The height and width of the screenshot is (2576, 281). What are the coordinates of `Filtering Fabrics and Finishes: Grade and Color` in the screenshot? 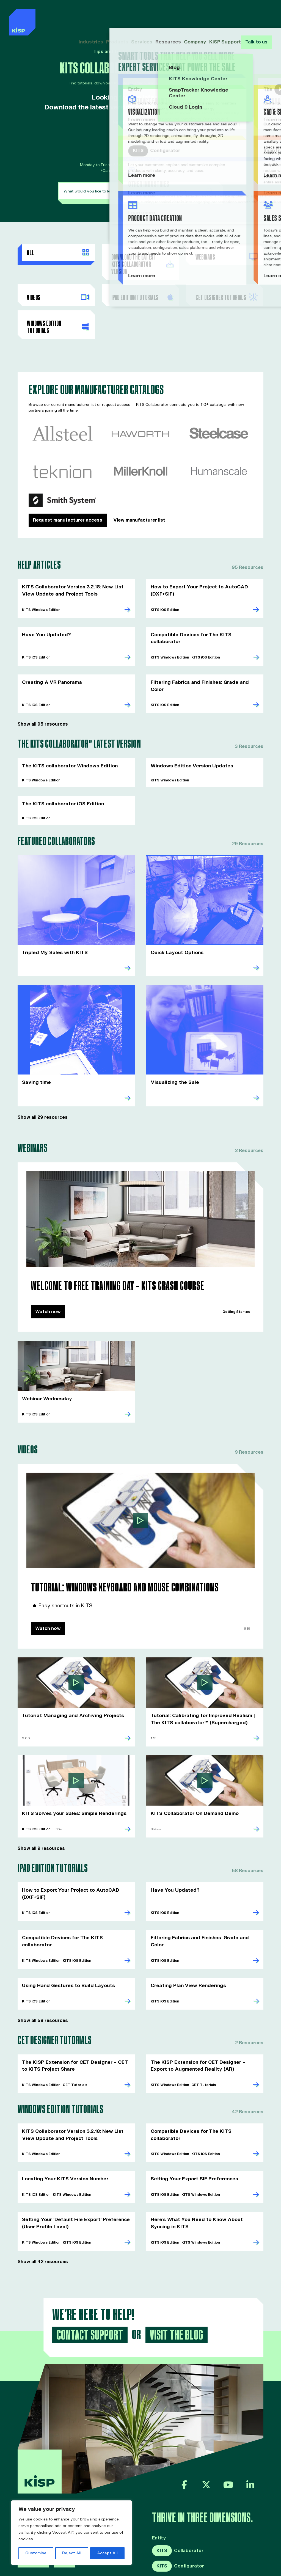 It's located at (204, 659).